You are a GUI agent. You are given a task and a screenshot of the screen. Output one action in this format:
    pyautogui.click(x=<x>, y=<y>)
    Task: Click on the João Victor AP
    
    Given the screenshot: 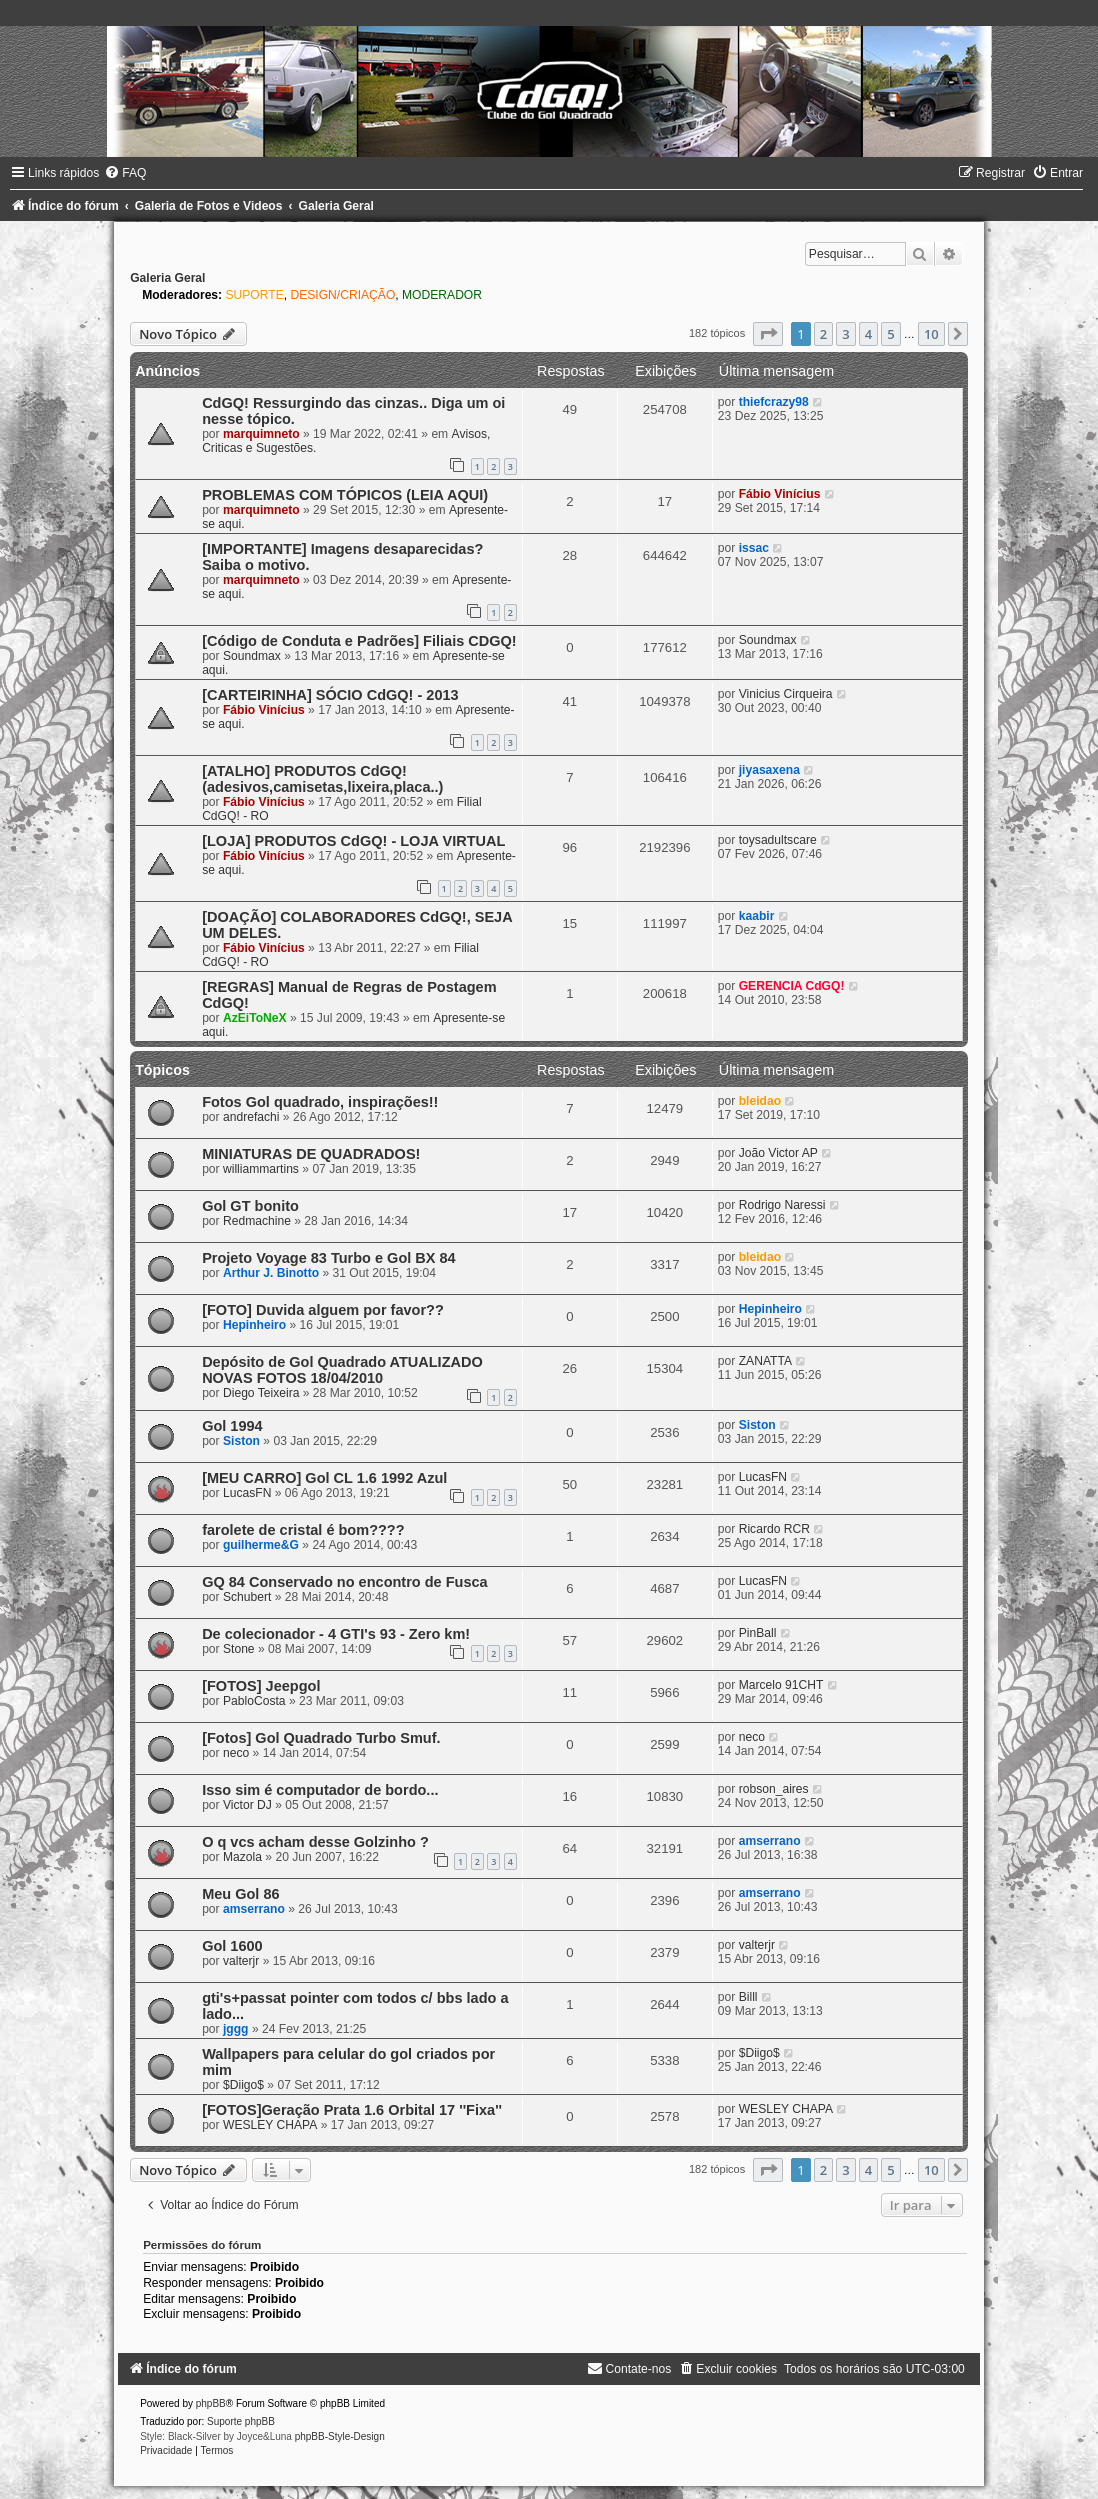 What is the action you would take?
    pyautogui.click(x=778, y=1153)
    